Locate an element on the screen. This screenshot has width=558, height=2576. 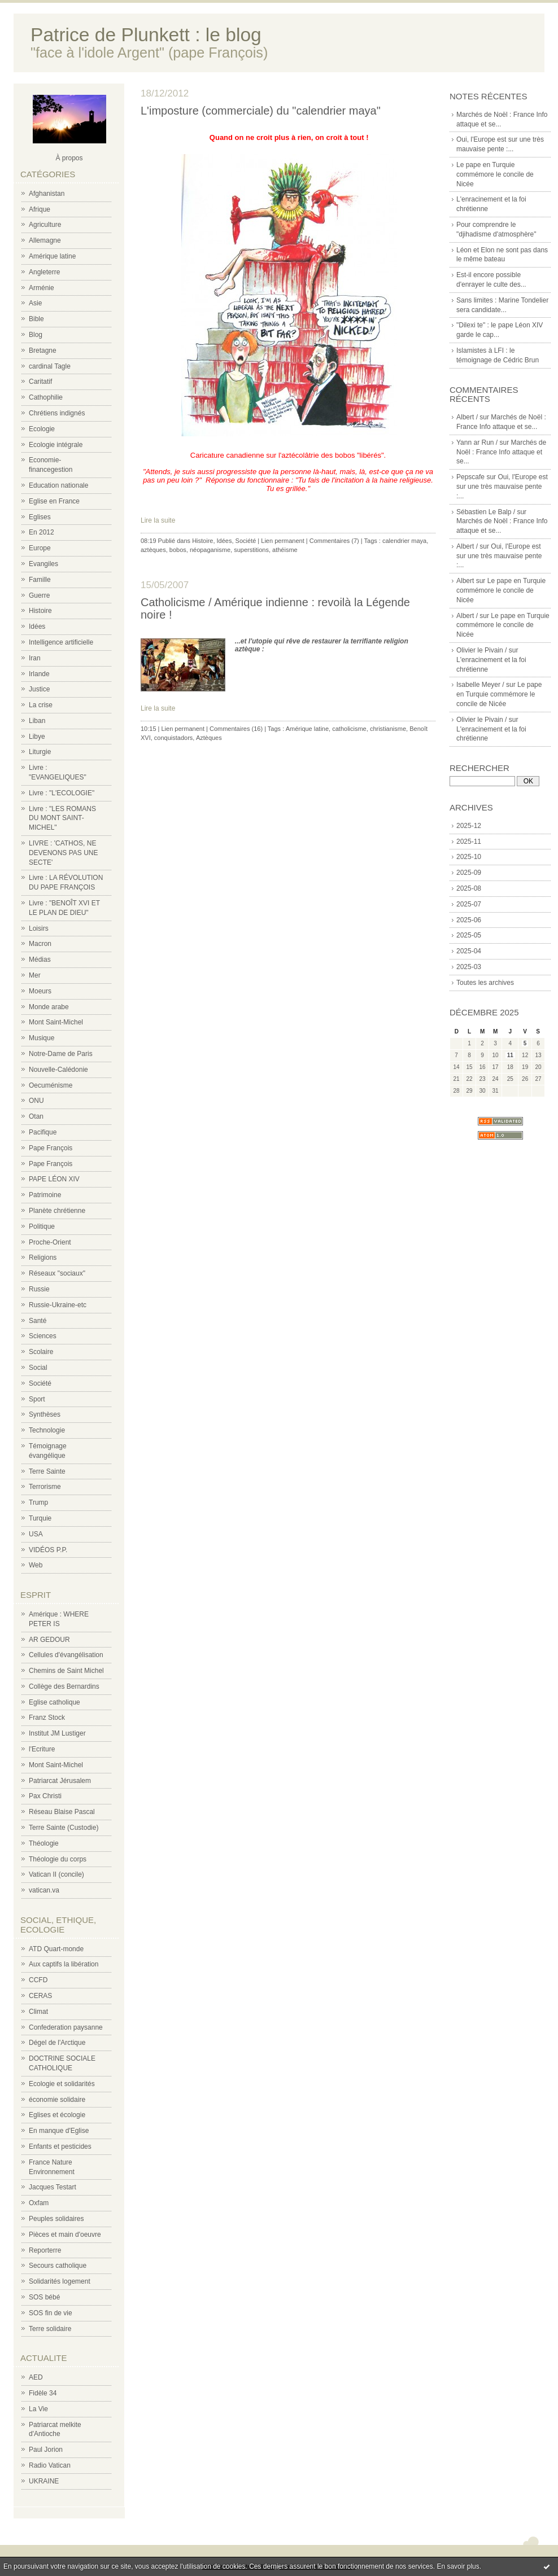
Russie-Ukraine-etc is located at coordinates (57, 1305).